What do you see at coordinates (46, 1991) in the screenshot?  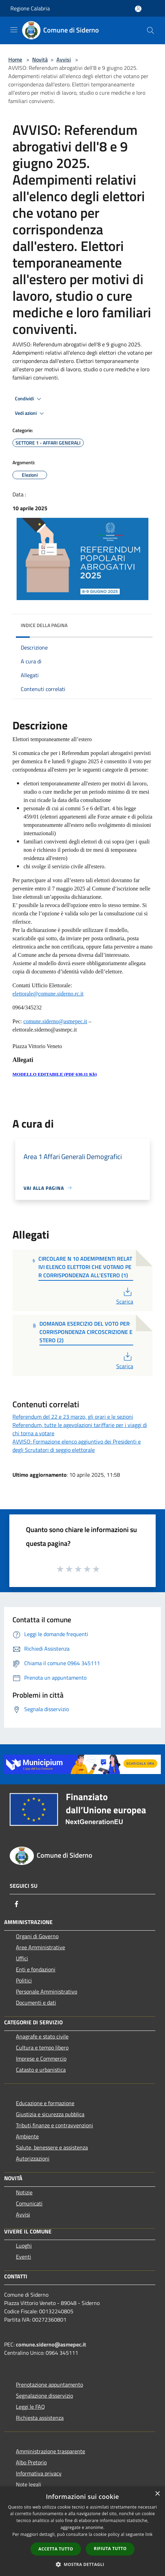 I see `Personale Amministrativo` at bounding box center [46, 1991].